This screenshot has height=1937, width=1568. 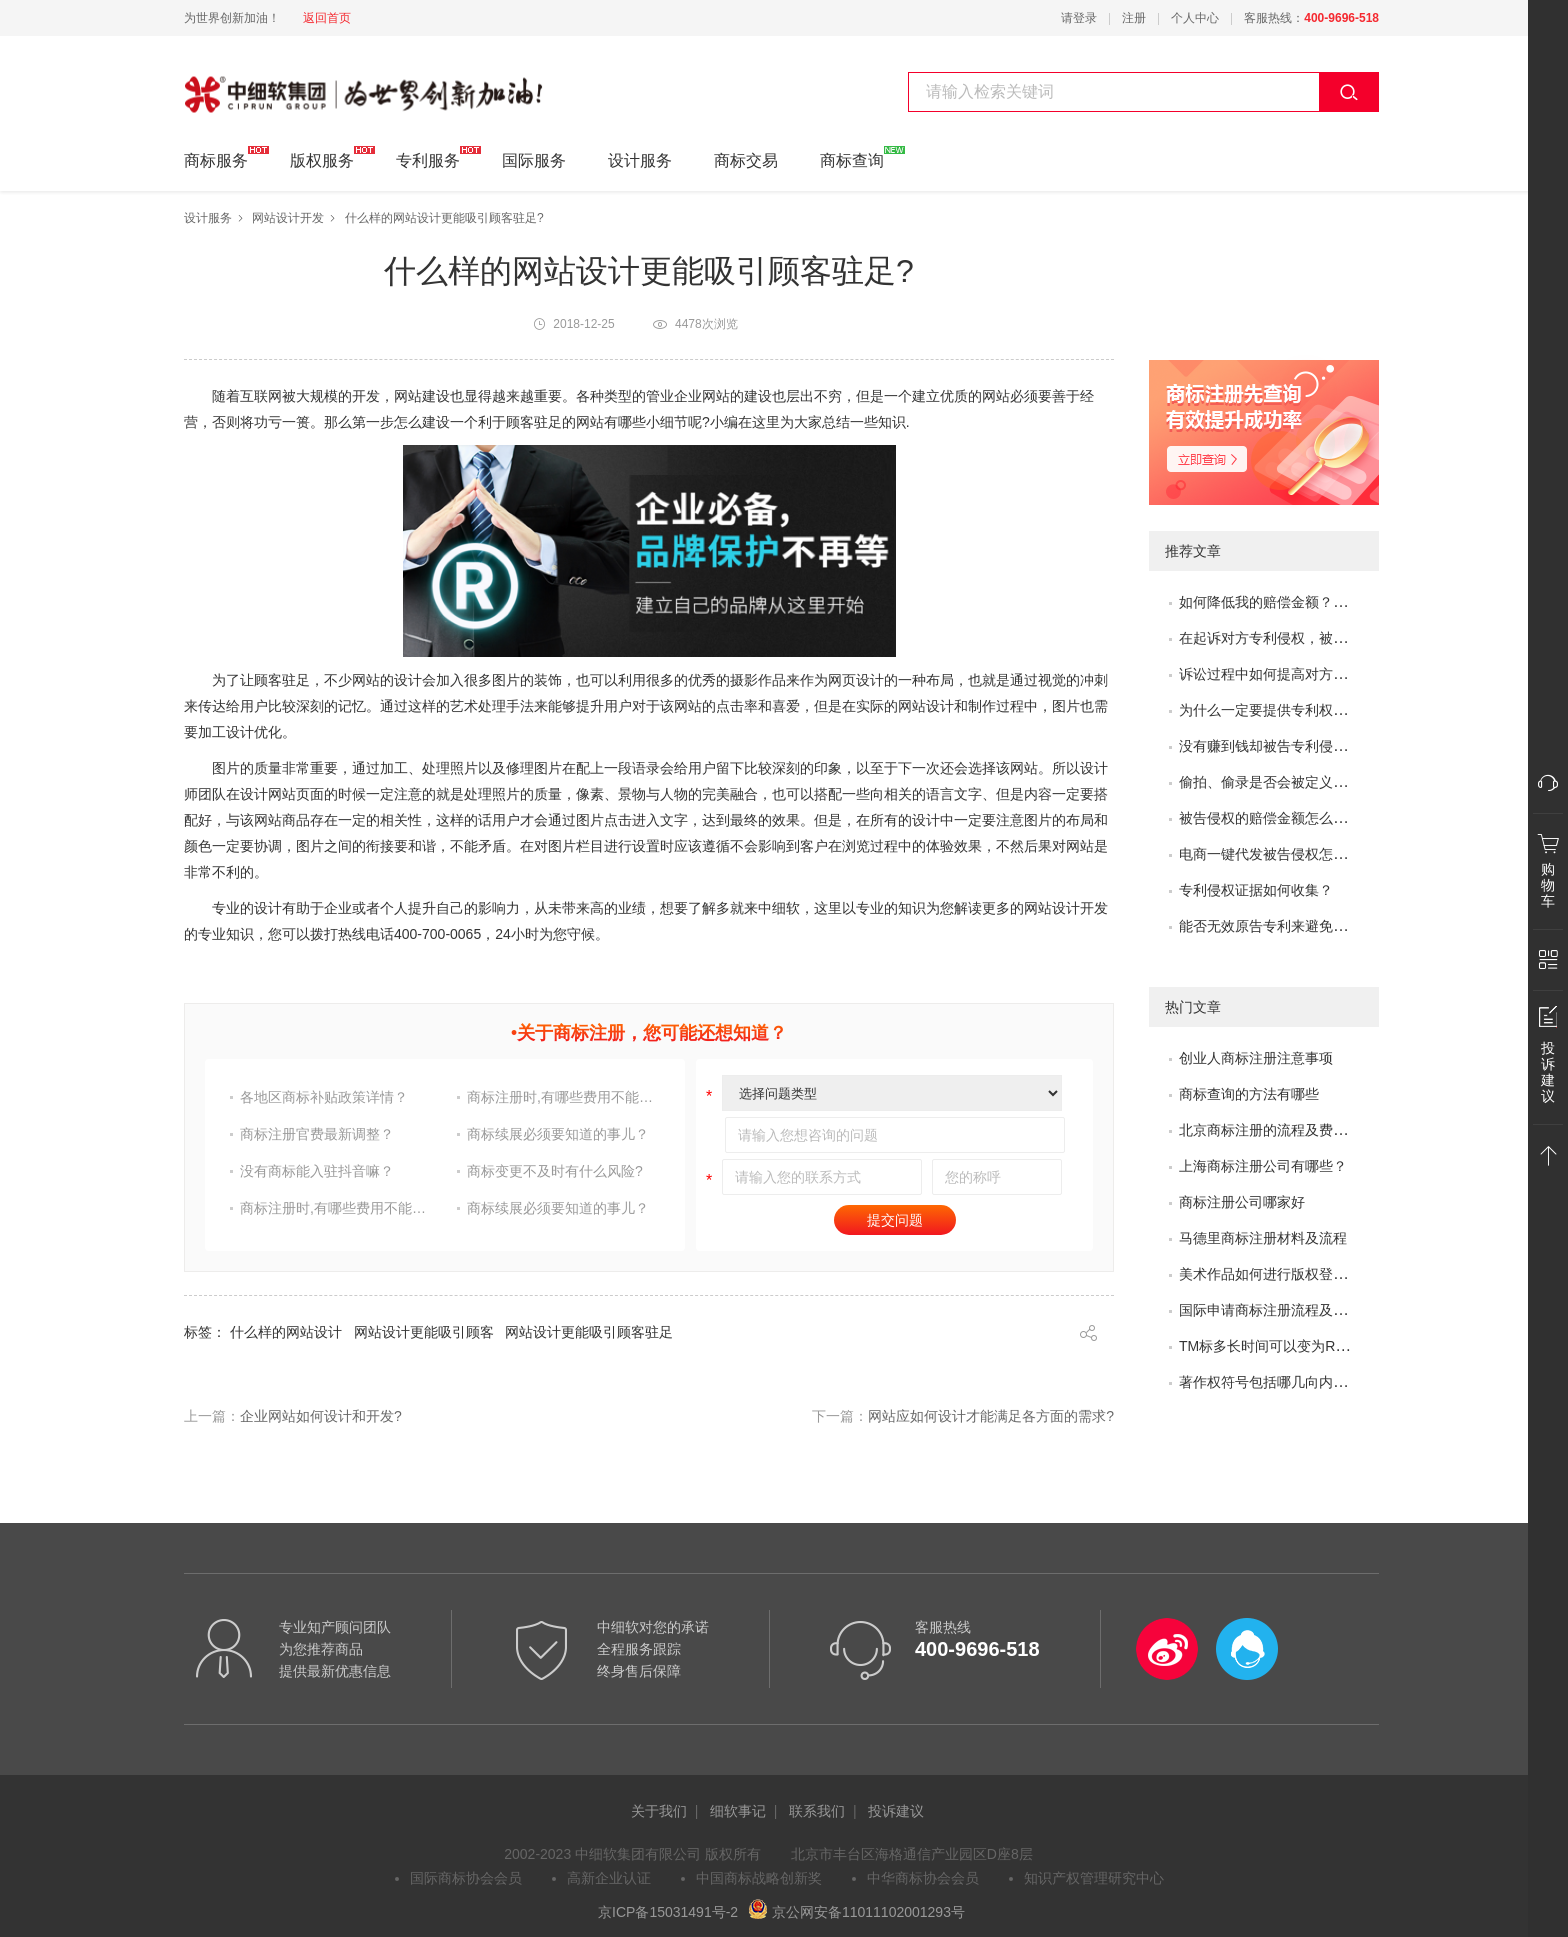 What do you see at coordinates (288, 218) in the screenshot?
I see `网站设计开发` at bounding box center [288, 218].